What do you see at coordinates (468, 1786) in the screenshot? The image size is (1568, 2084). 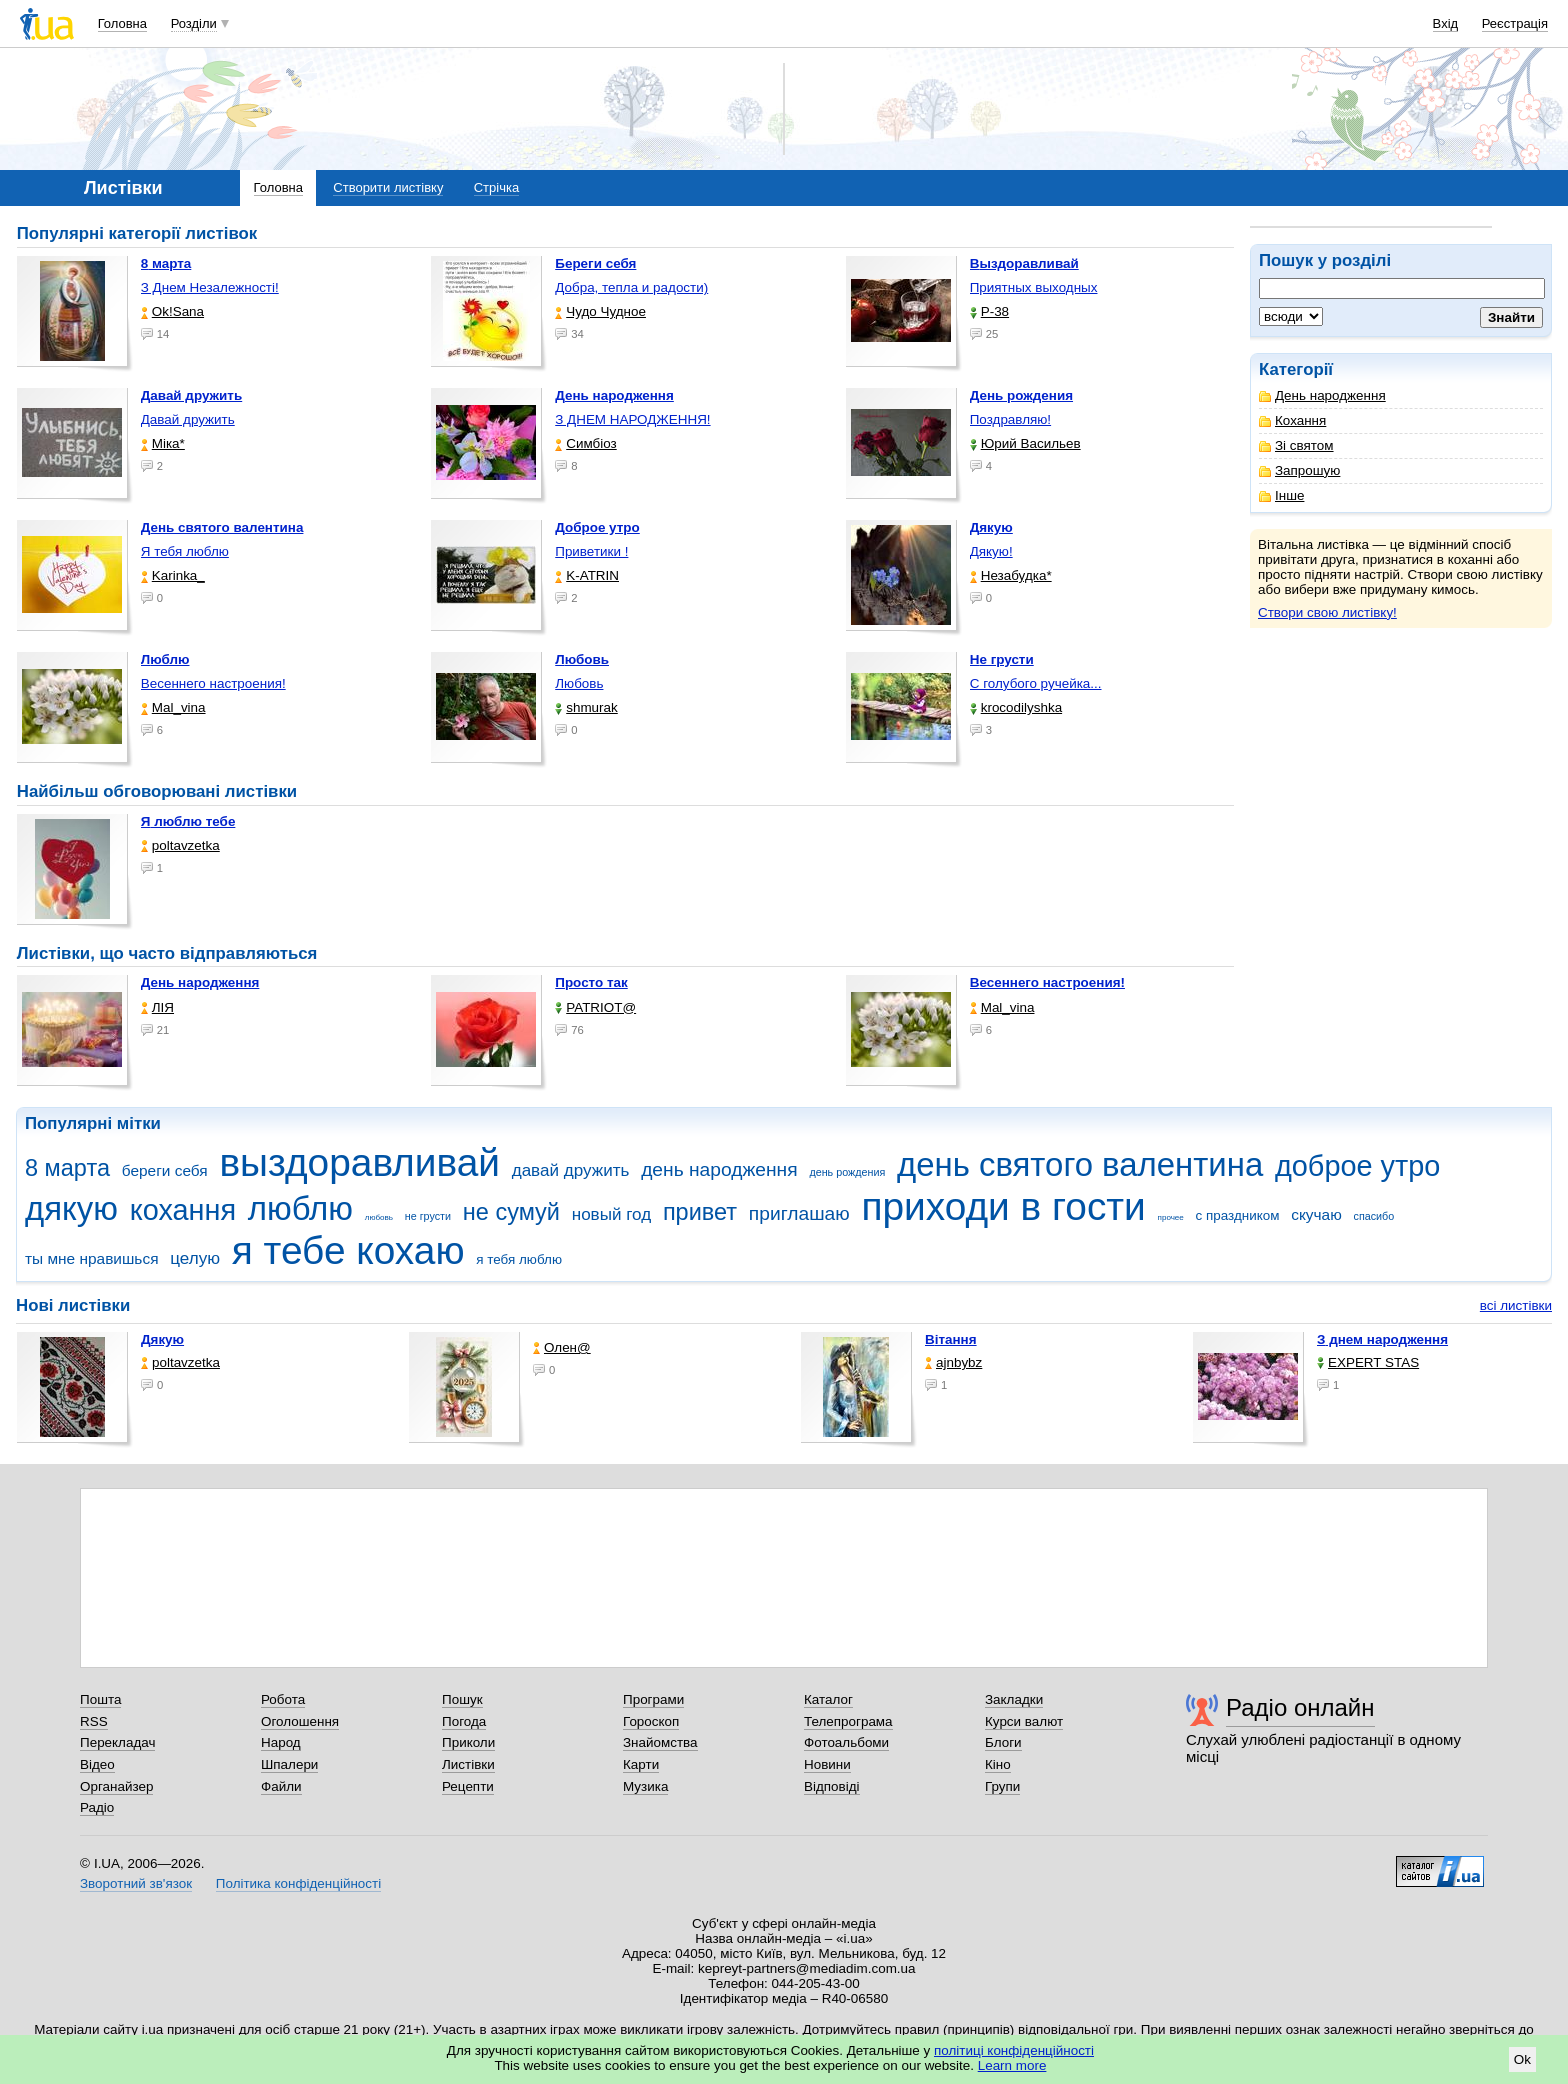 I see `Рецепти` at bounding box center [468, 1786].